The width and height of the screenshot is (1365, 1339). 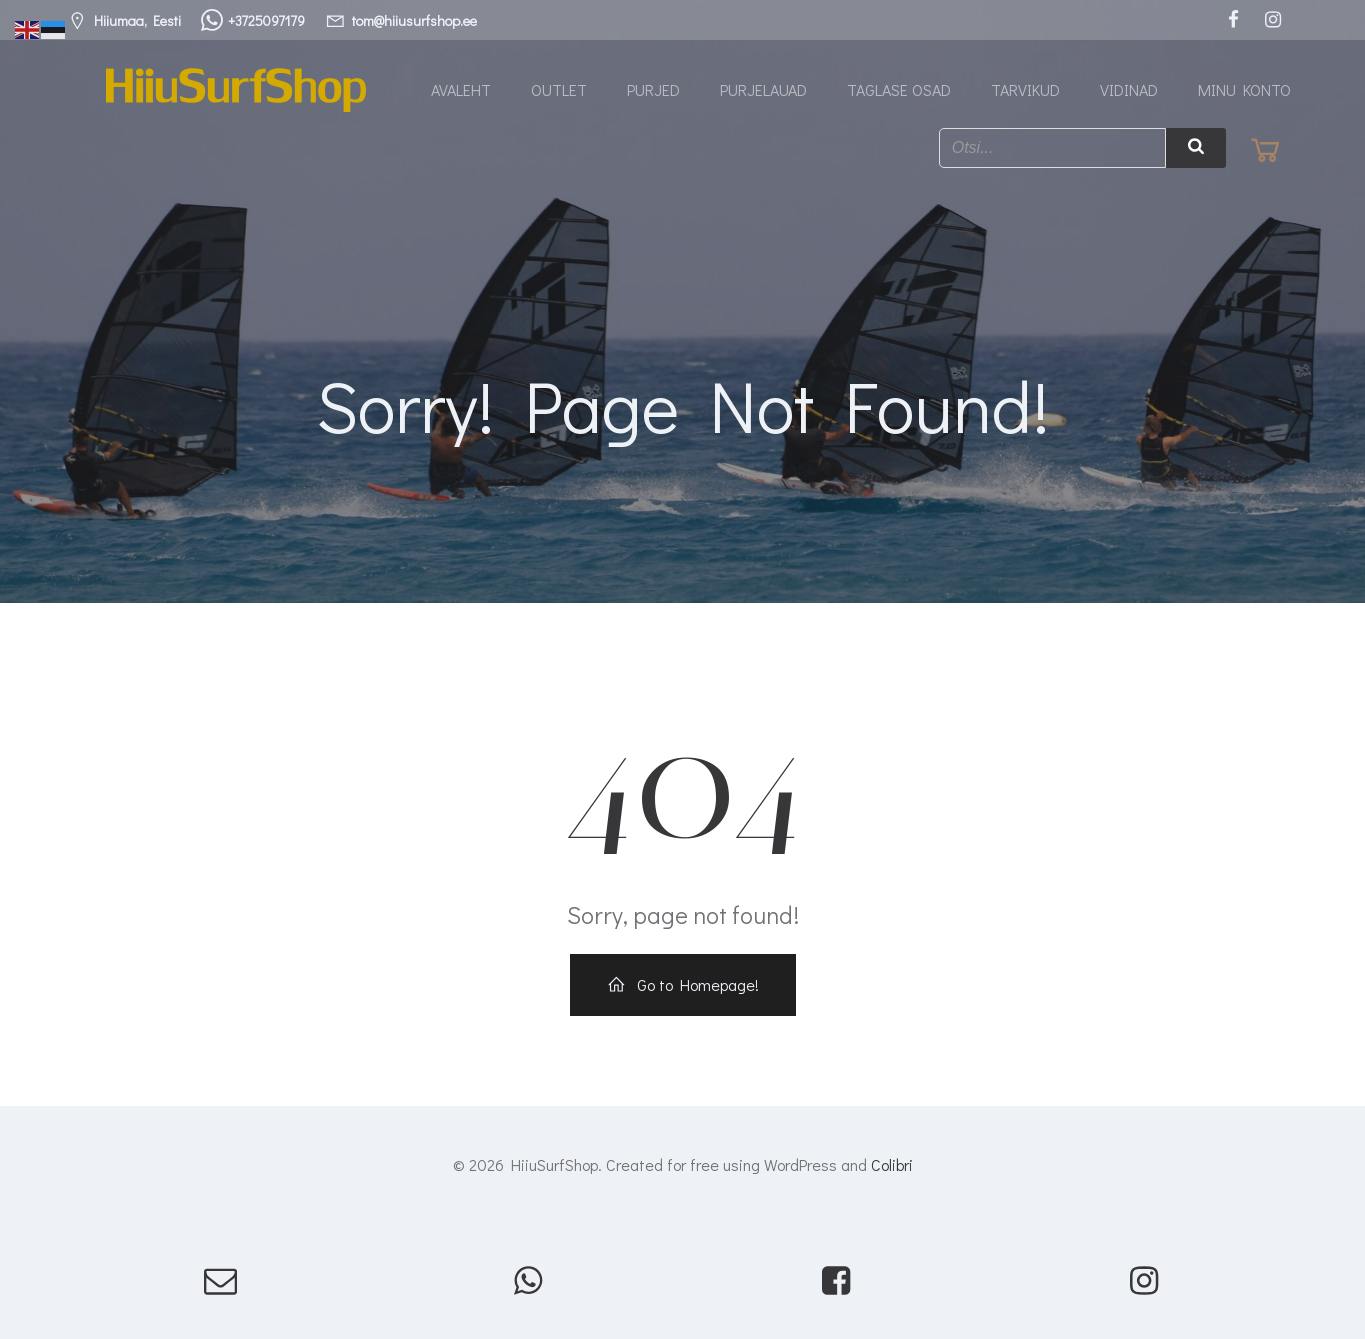 What do you see at coordinates (899, 89) in the screenshot?
I see `Taglase osad` at bounding box center [899, 89].